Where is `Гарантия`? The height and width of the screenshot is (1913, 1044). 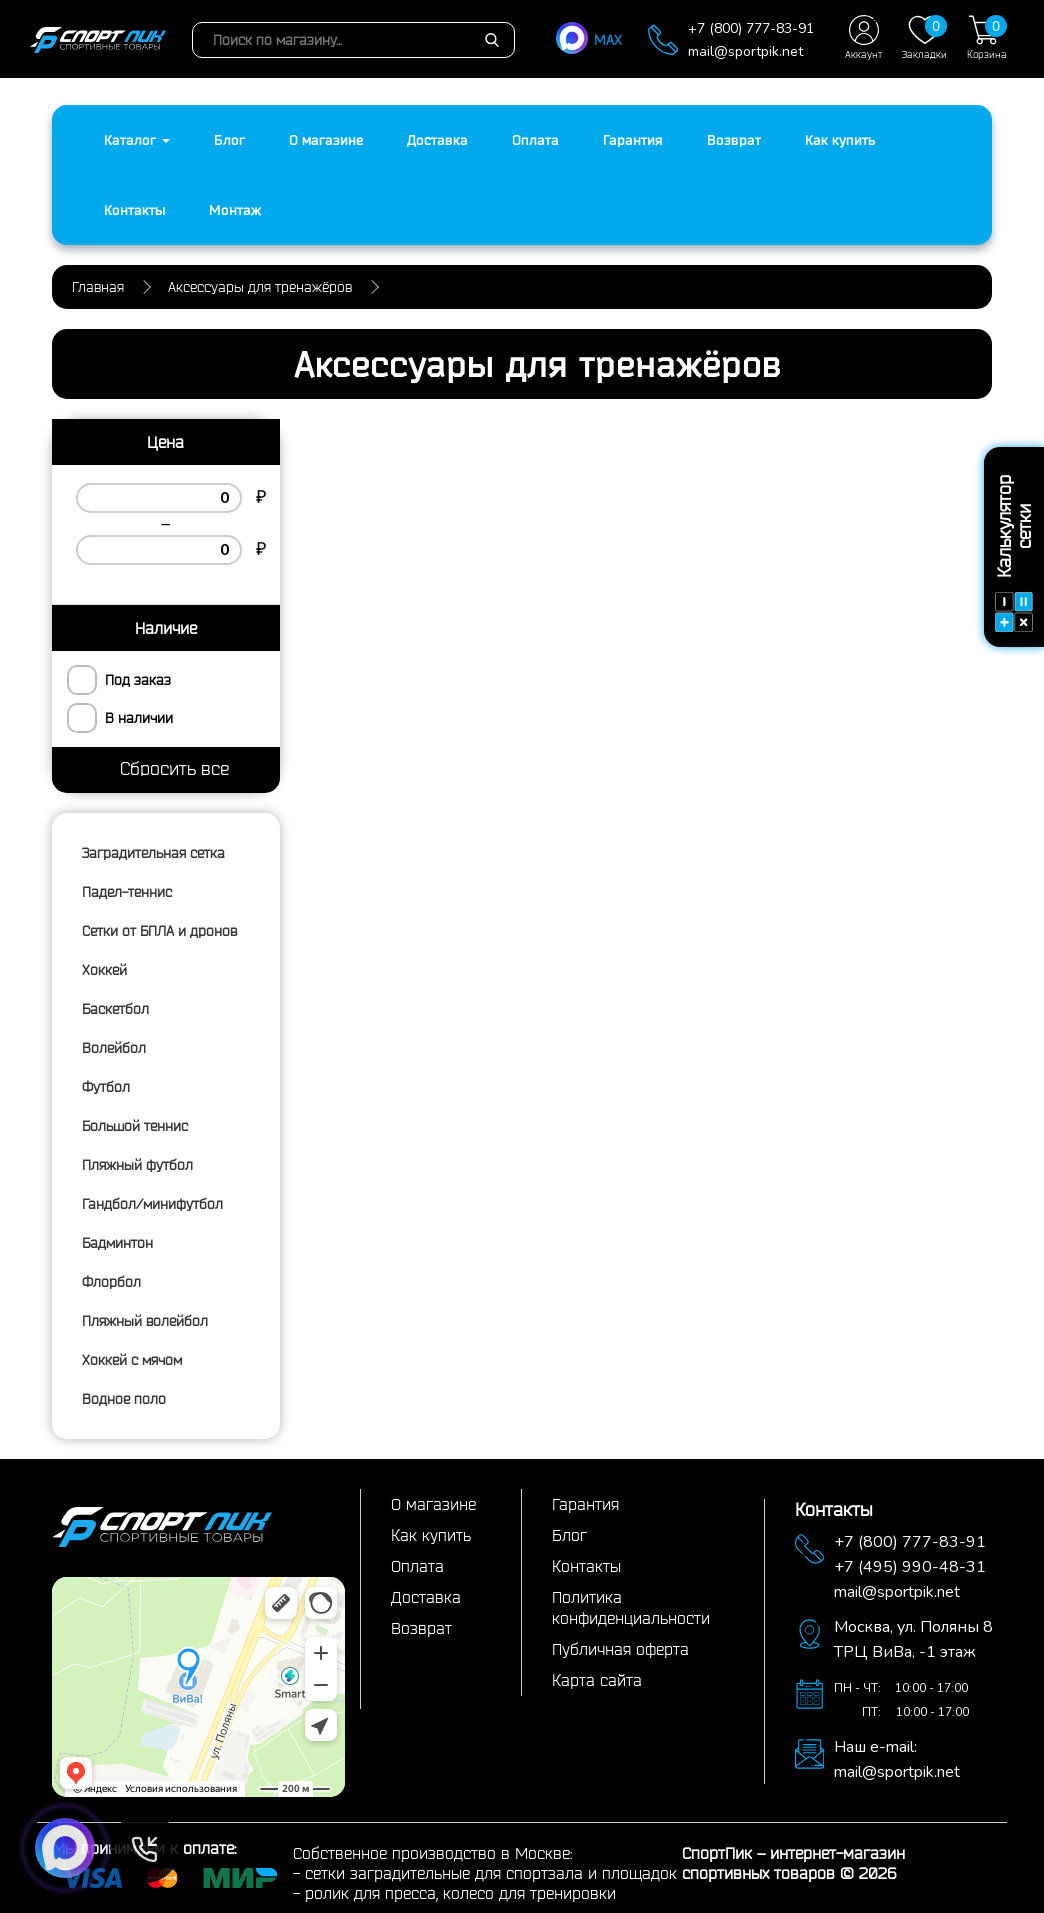
Гарантия is located at coordinates (633, 140).